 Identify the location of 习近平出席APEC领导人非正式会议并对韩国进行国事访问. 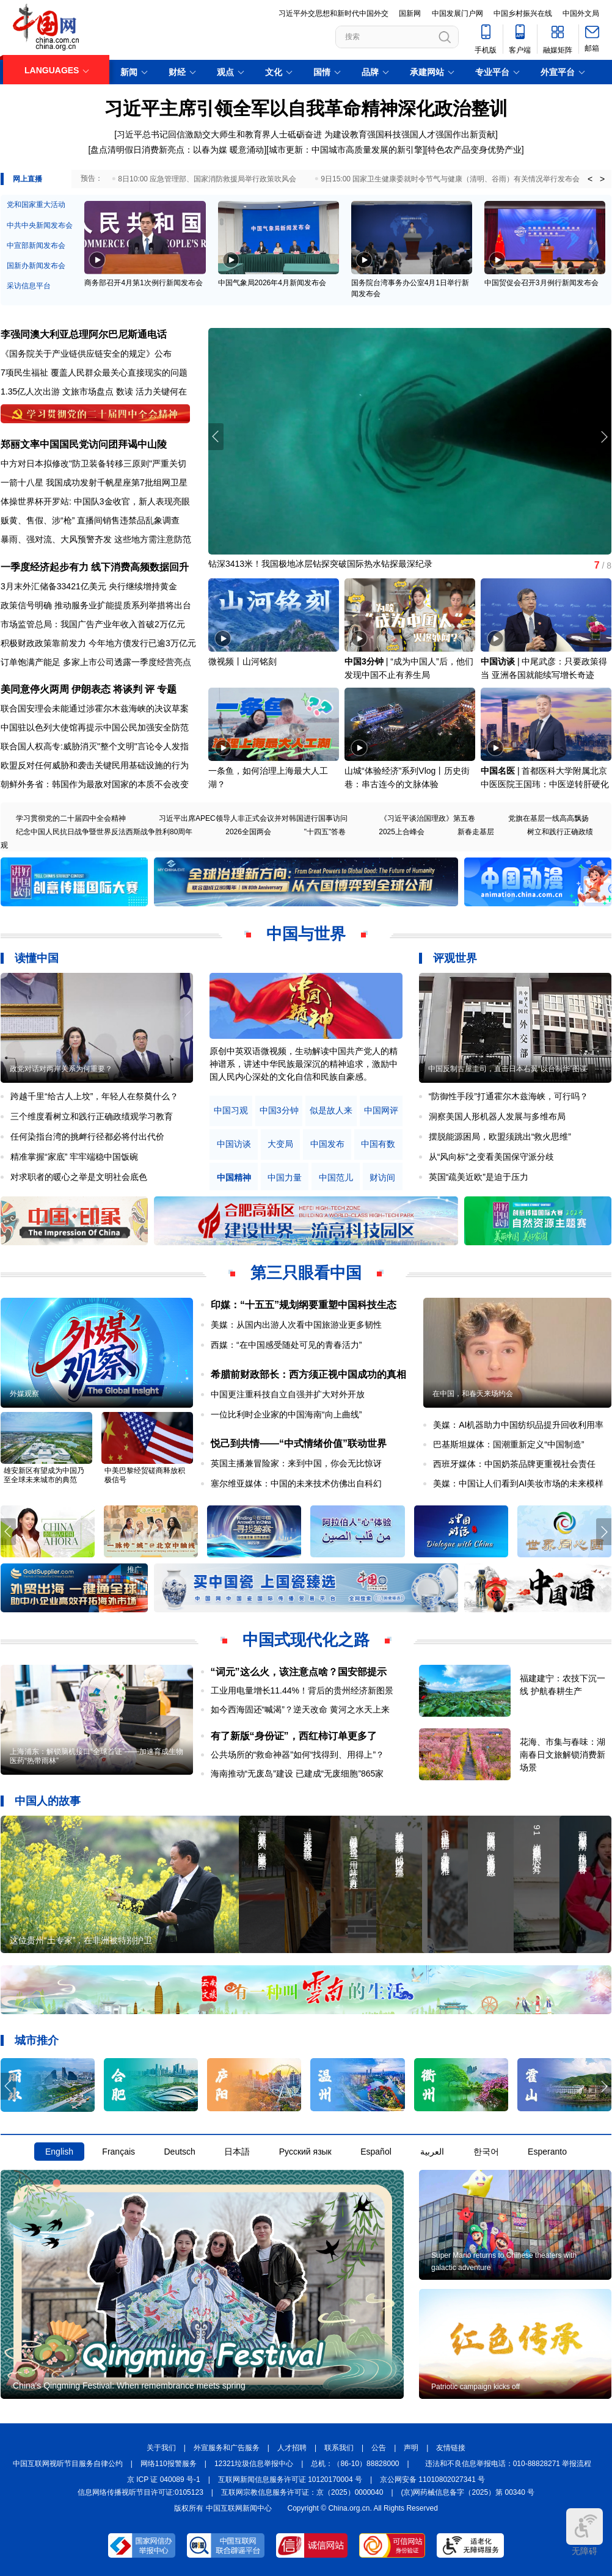
(253, 818).